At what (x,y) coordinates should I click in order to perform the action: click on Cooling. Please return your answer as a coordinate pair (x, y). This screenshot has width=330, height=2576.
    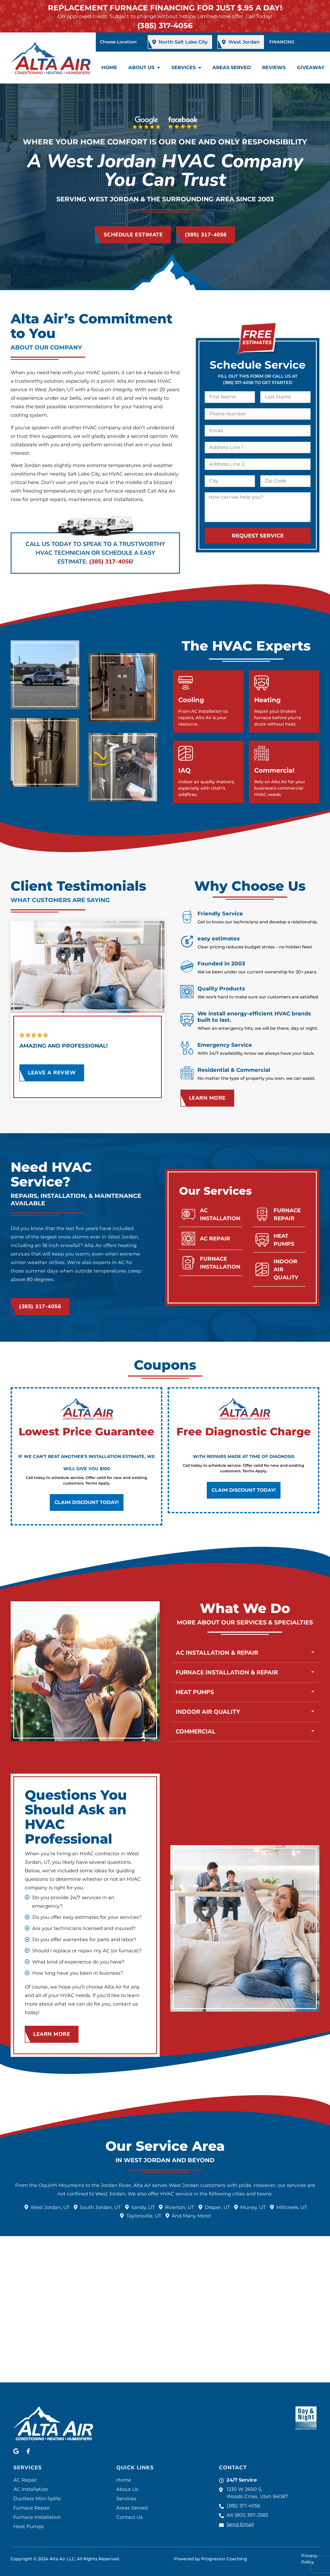
    Looking at the image, I should click on (191, 700).